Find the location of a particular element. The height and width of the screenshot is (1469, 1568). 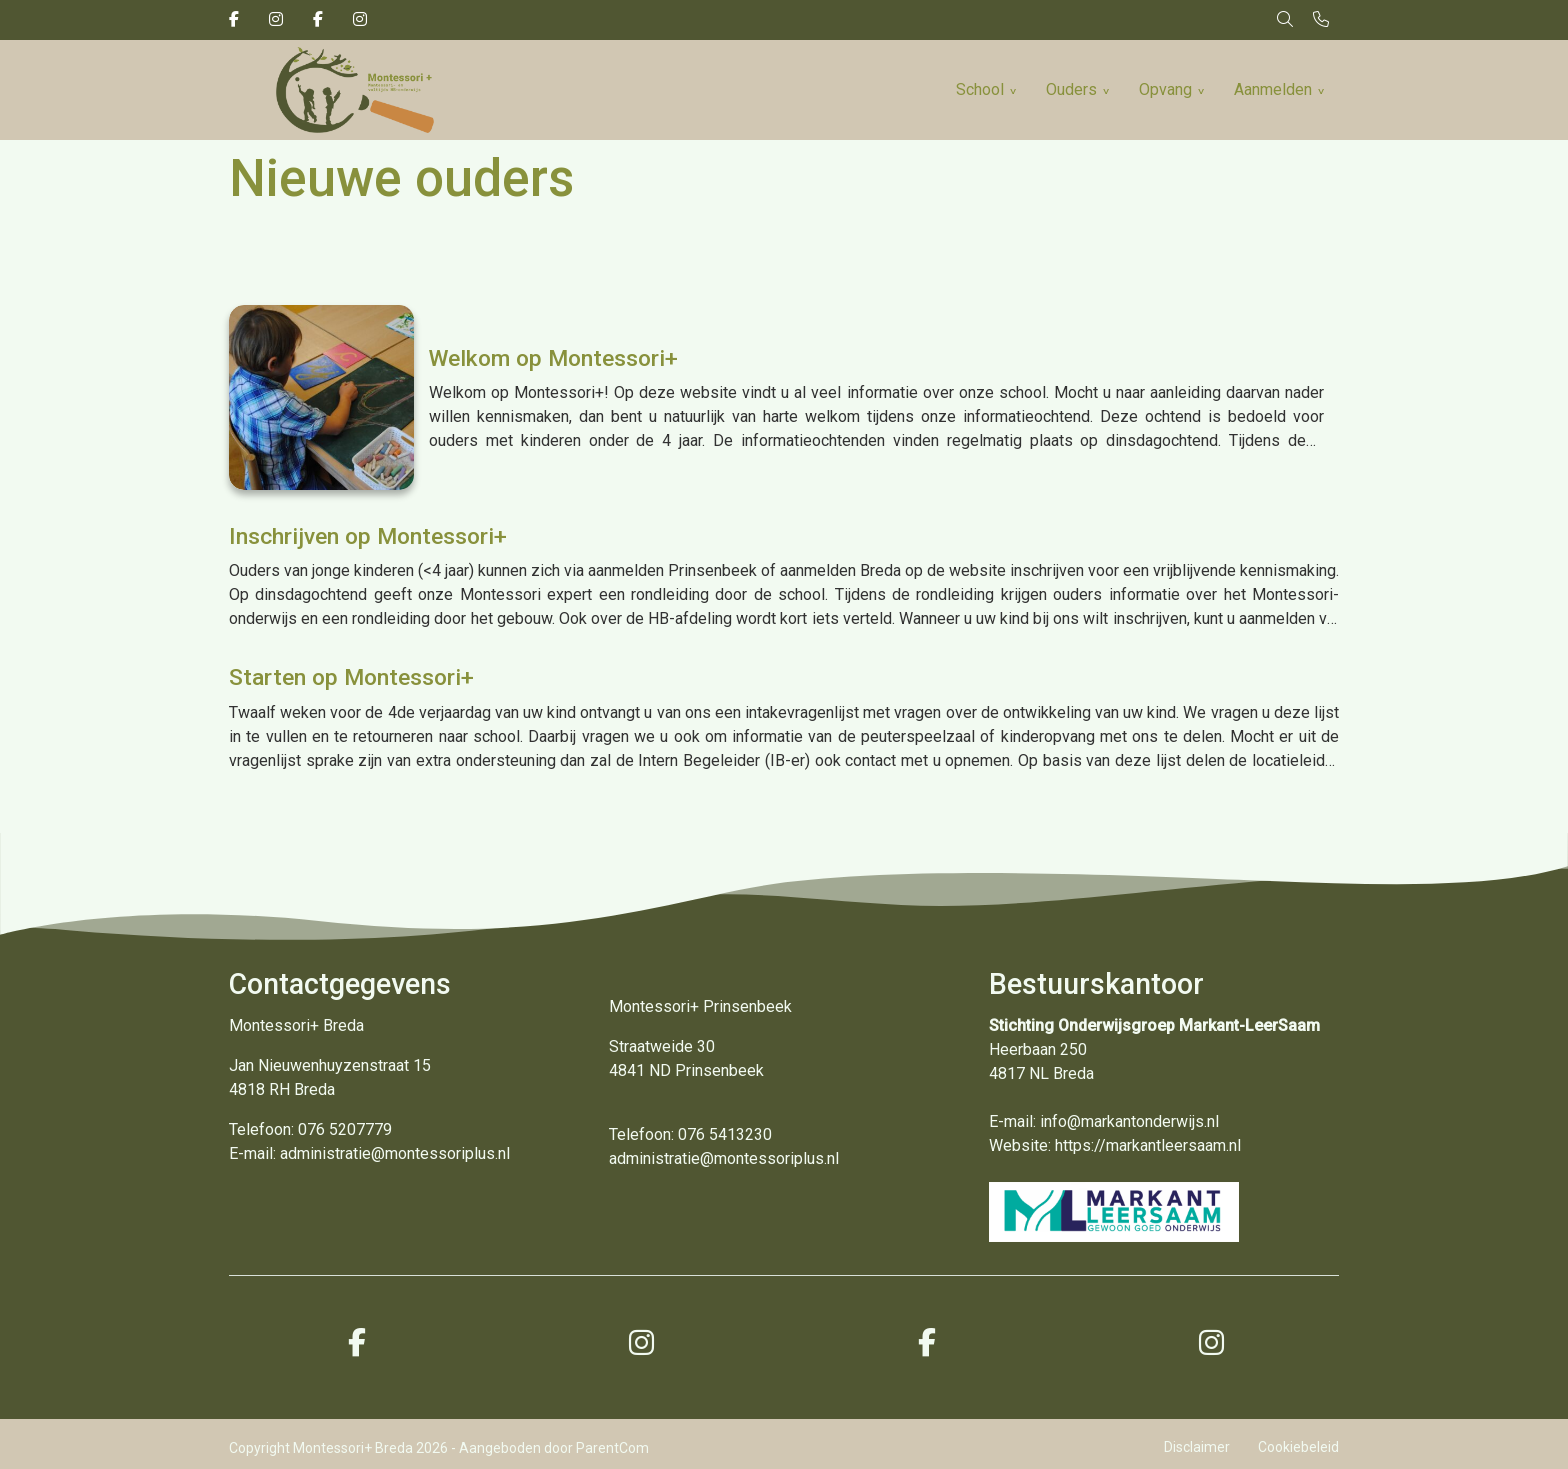

https://markantleersaam.nl is located at coordinates (1148, 1145).